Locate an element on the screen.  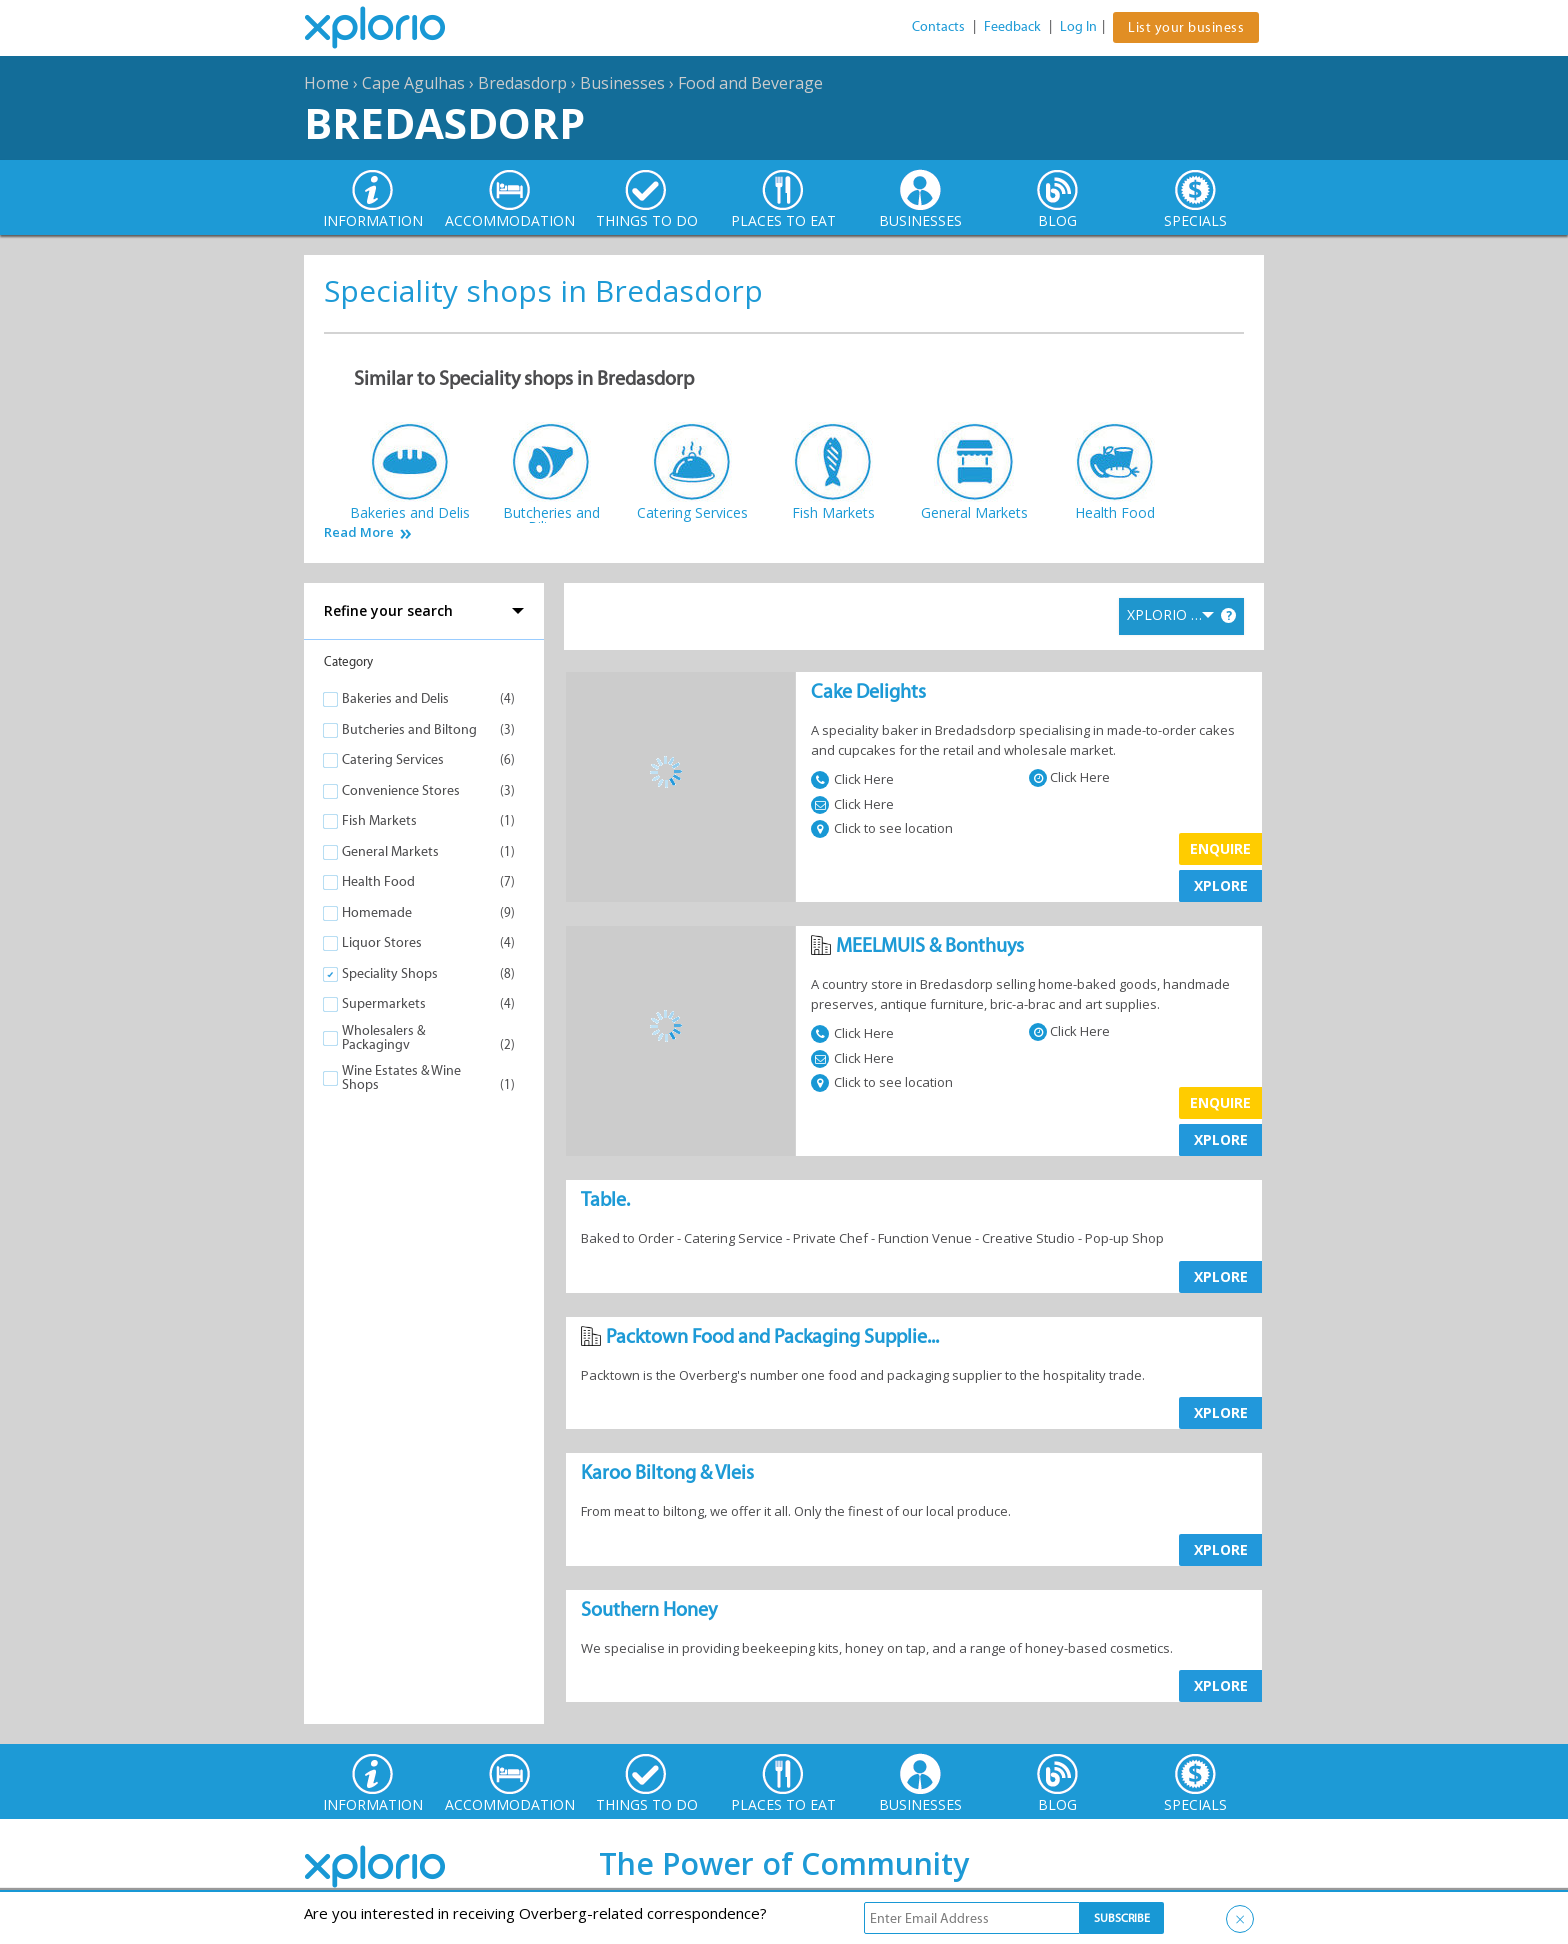
Read More is located at coordinates (359, 532).